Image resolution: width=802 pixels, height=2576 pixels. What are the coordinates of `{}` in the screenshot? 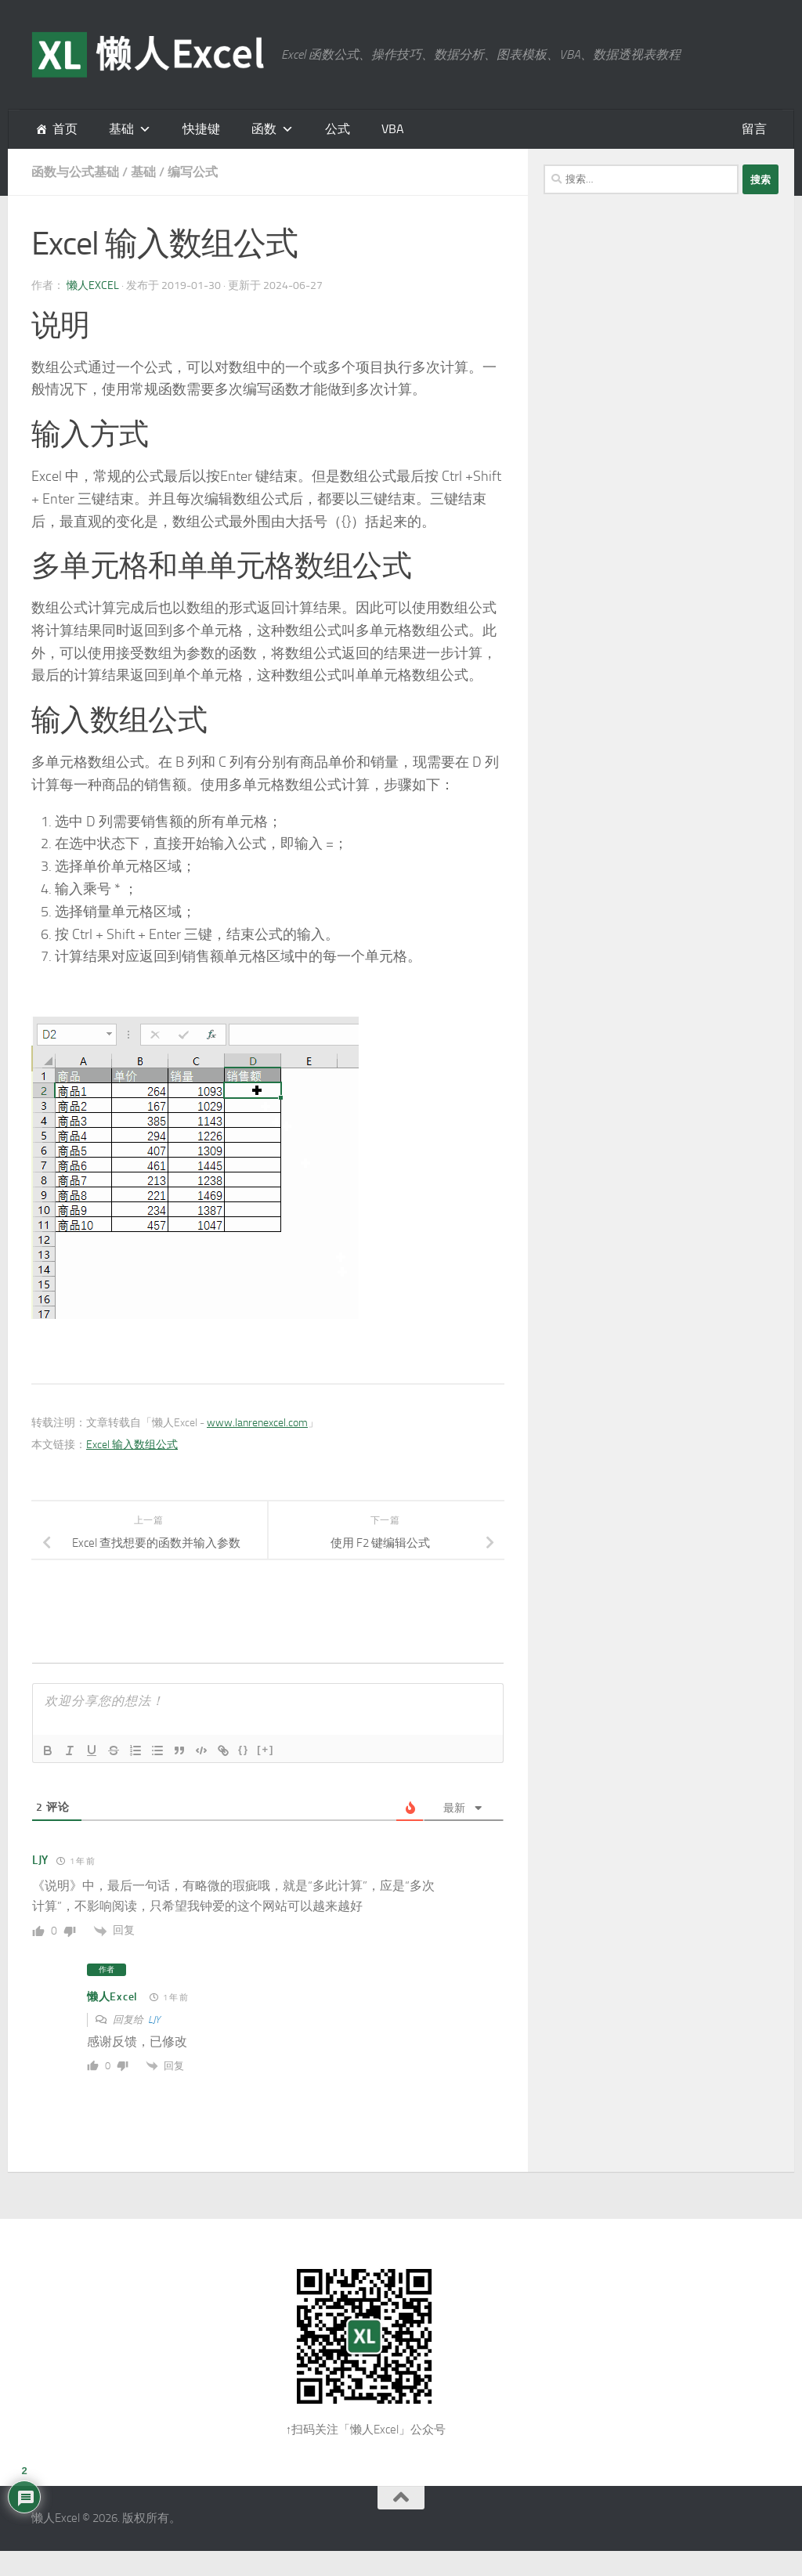 It's located at (243, 1749).